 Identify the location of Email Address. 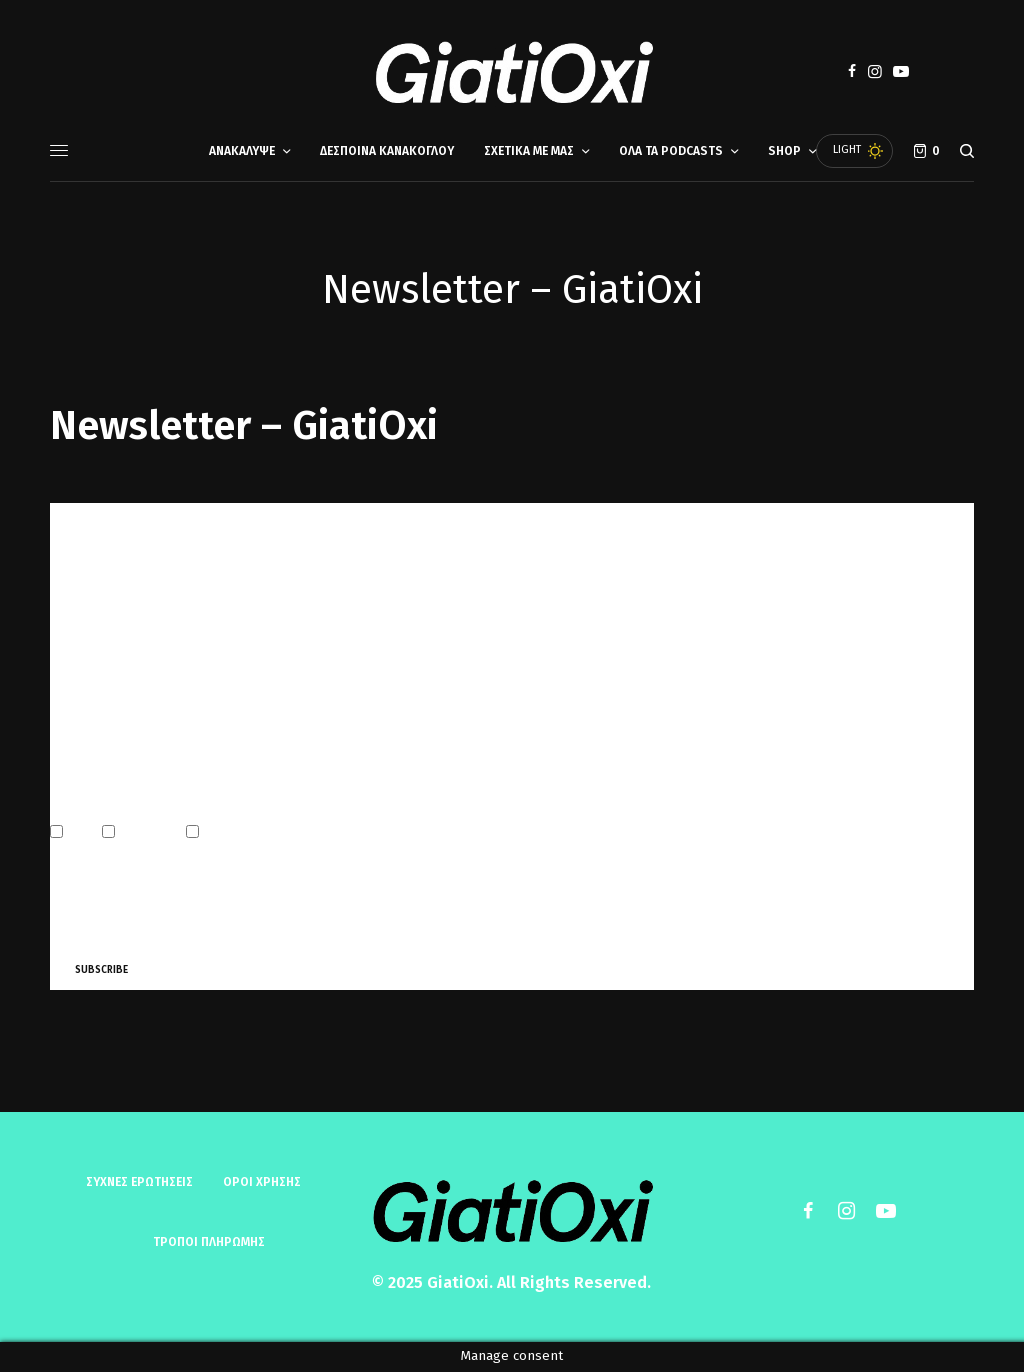
(93, 528).